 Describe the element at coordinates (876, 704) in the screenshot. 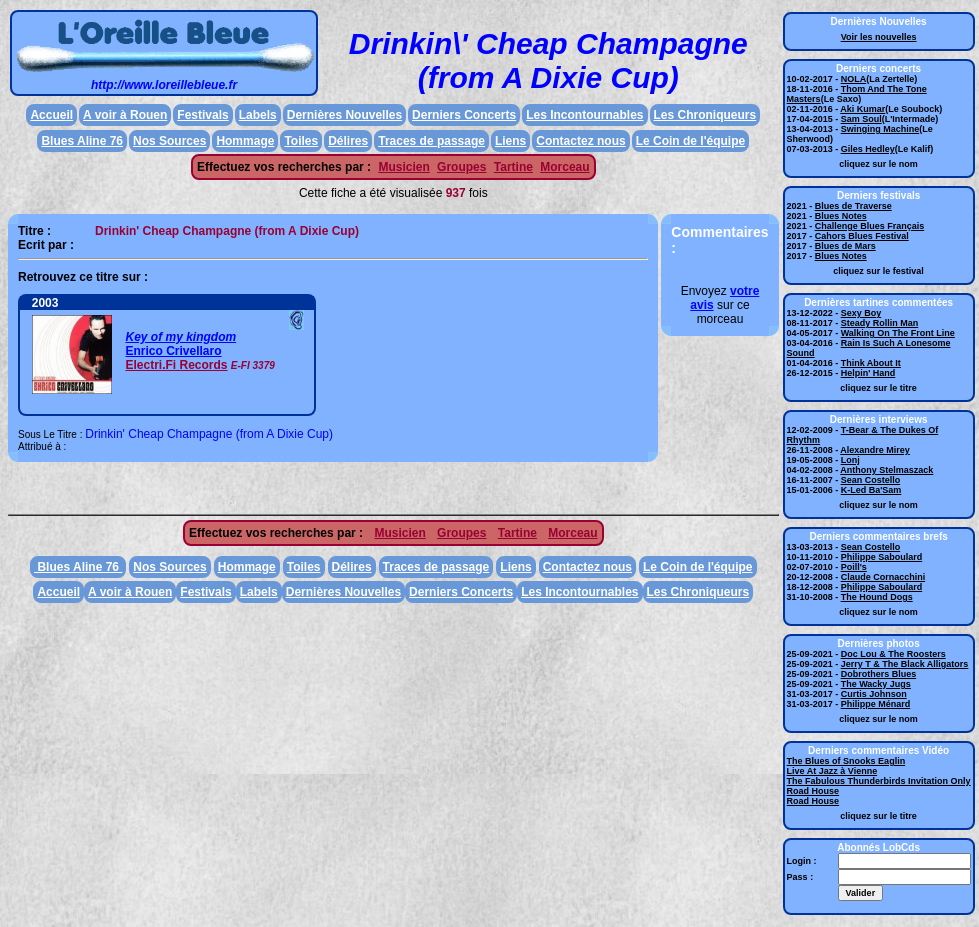

I see `Philippe Ménard` at that location.